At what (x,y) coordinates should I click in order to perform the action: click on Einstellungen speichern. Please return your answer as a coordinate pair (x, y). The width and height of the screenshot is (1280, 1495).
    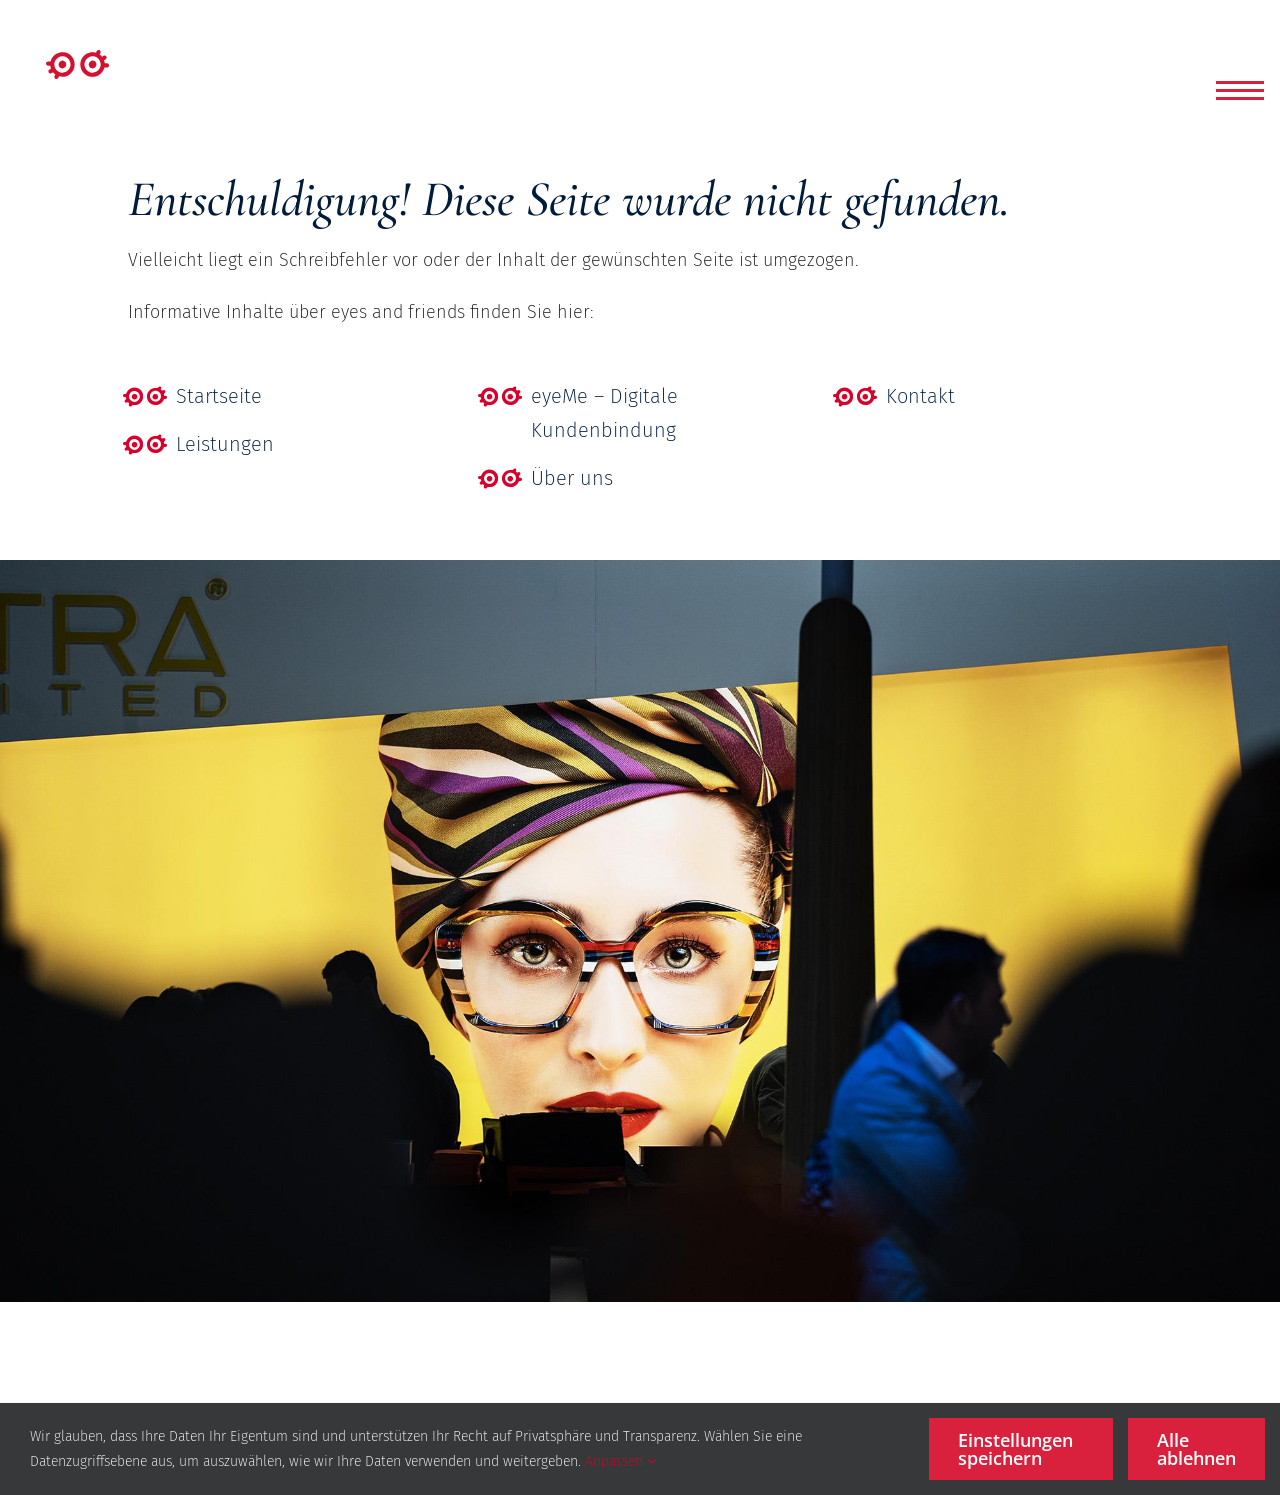
    Looking at the image, I should click on (1015, 1449).